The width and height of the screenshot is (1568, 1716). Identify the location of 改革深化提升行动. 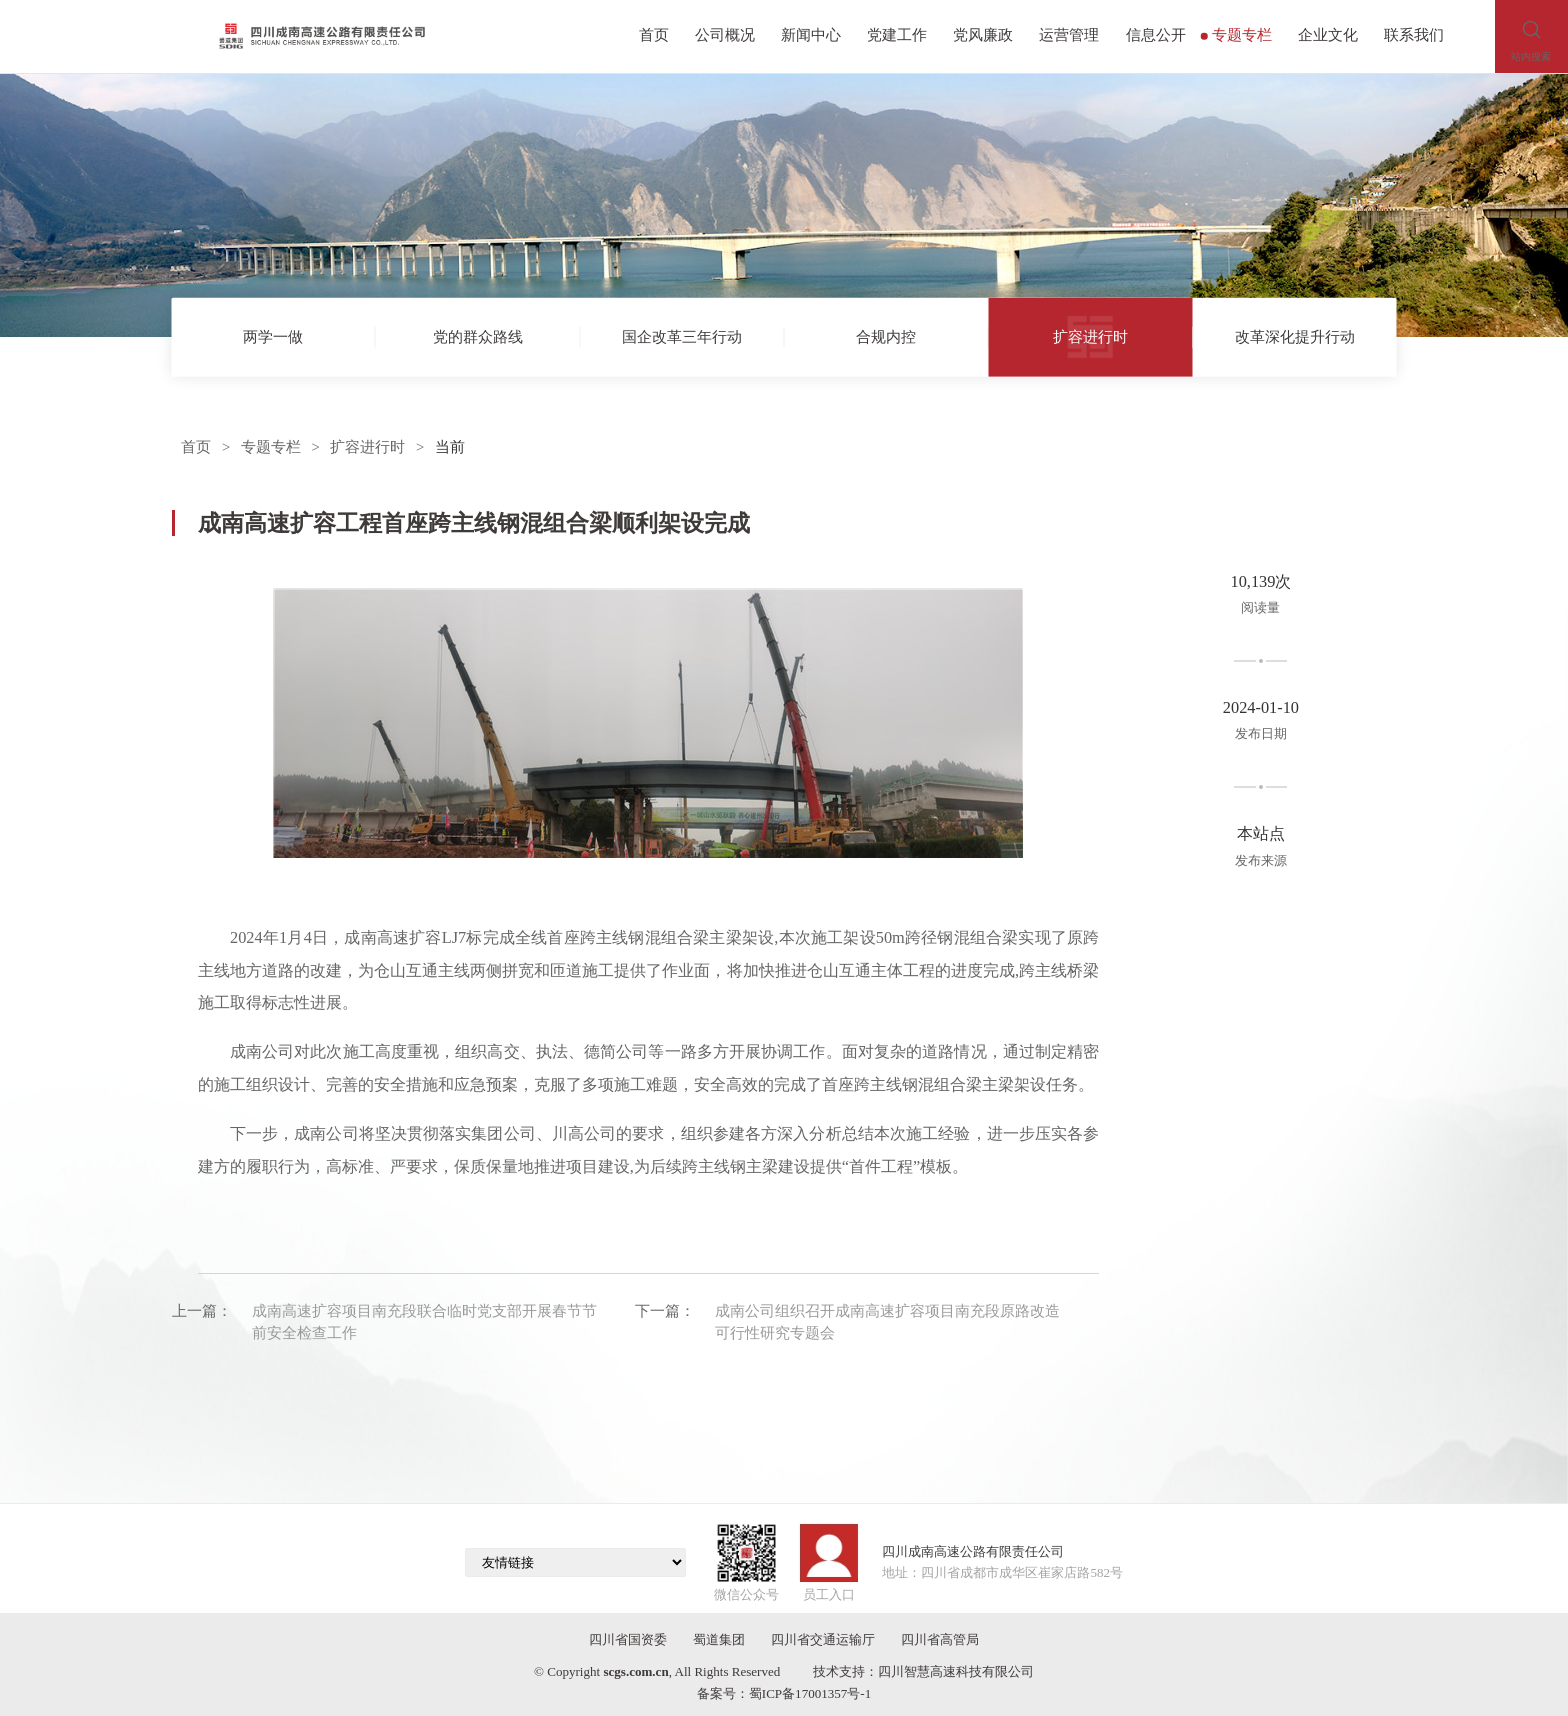
(1295, 336).